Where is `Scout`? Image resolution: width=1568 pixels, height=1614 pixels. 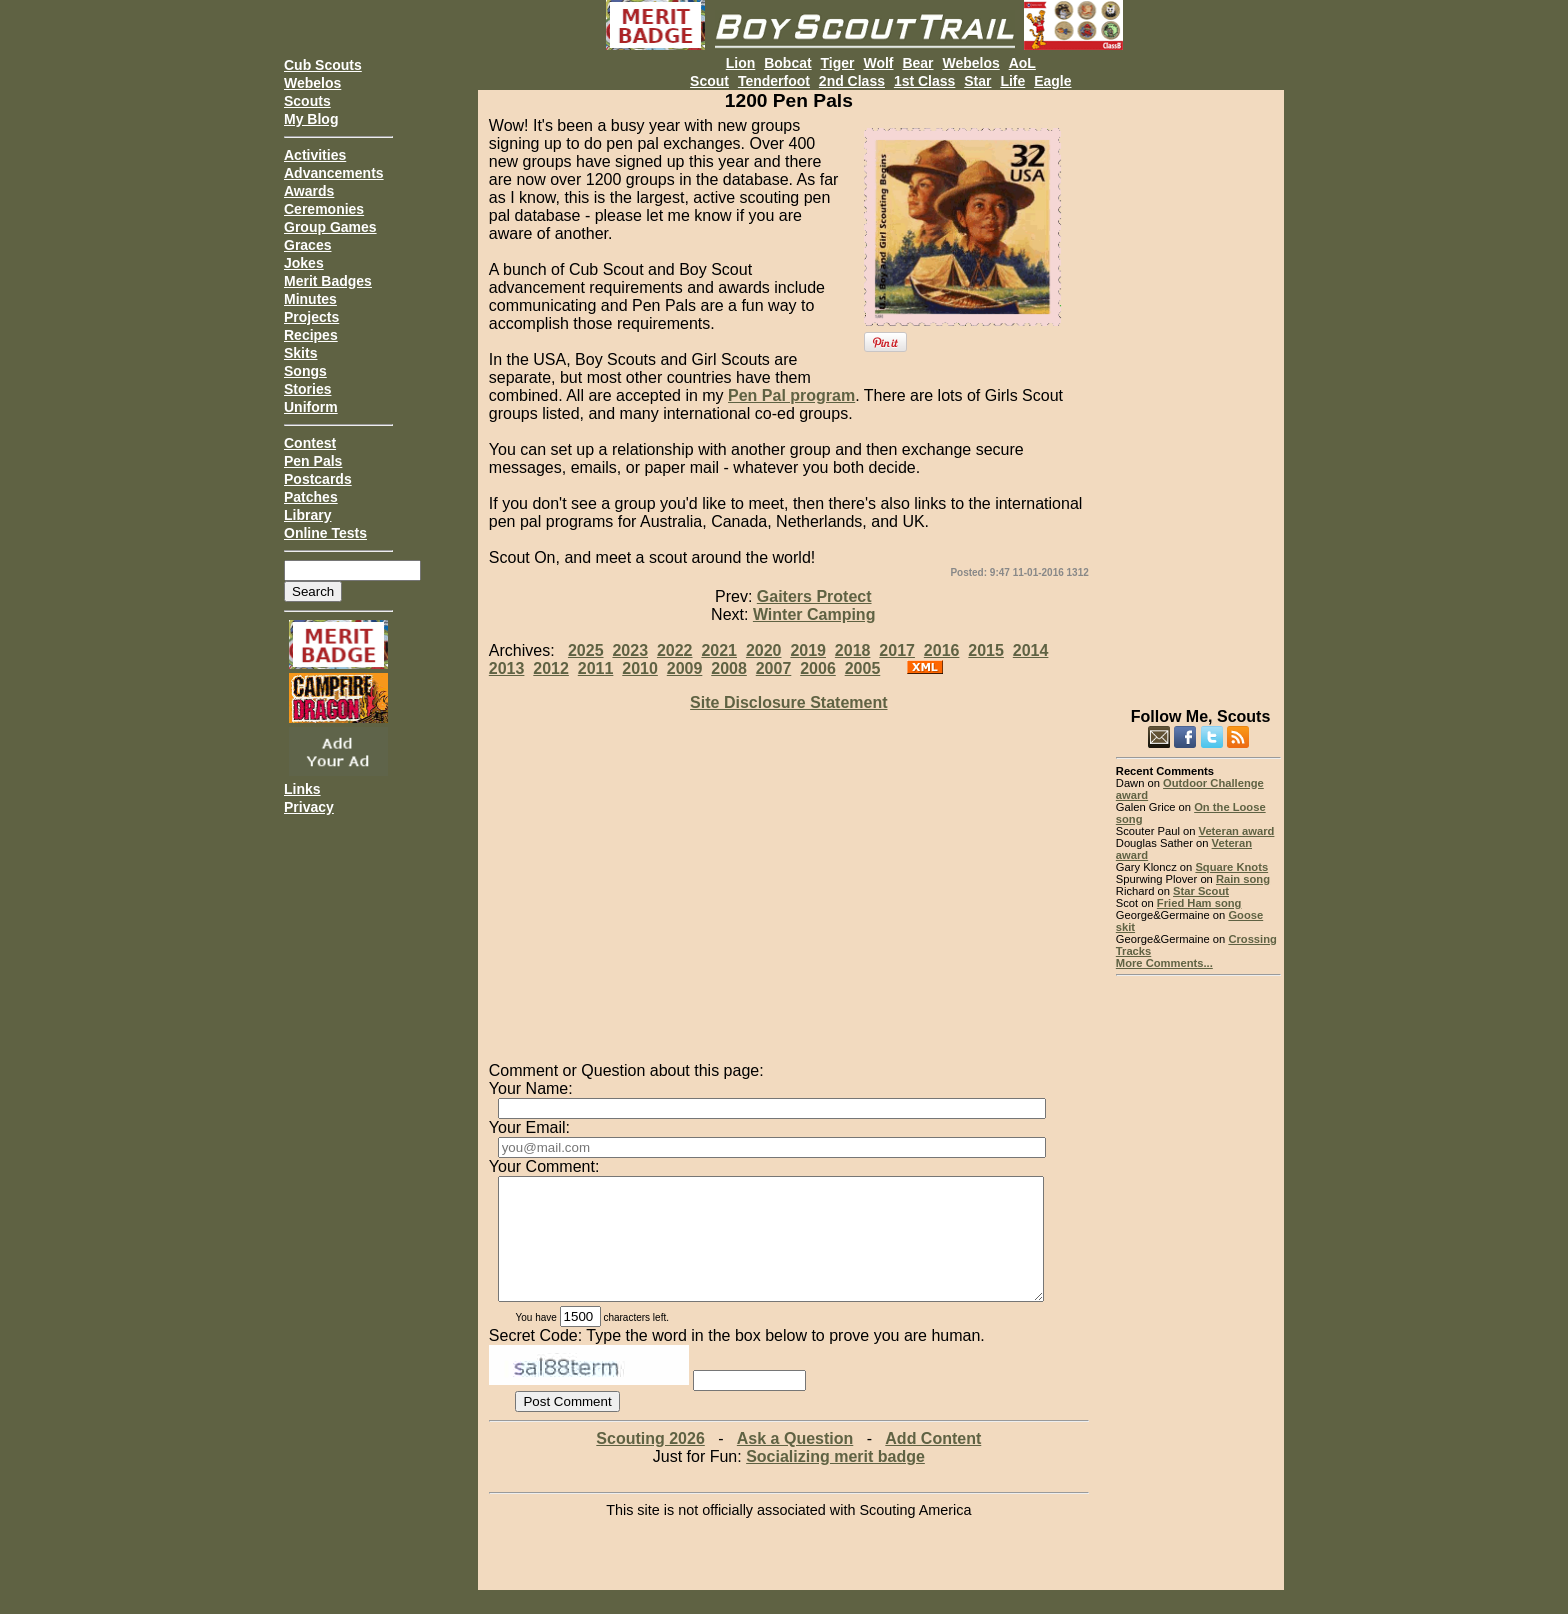 Scout is located at coordinates (709, 81).